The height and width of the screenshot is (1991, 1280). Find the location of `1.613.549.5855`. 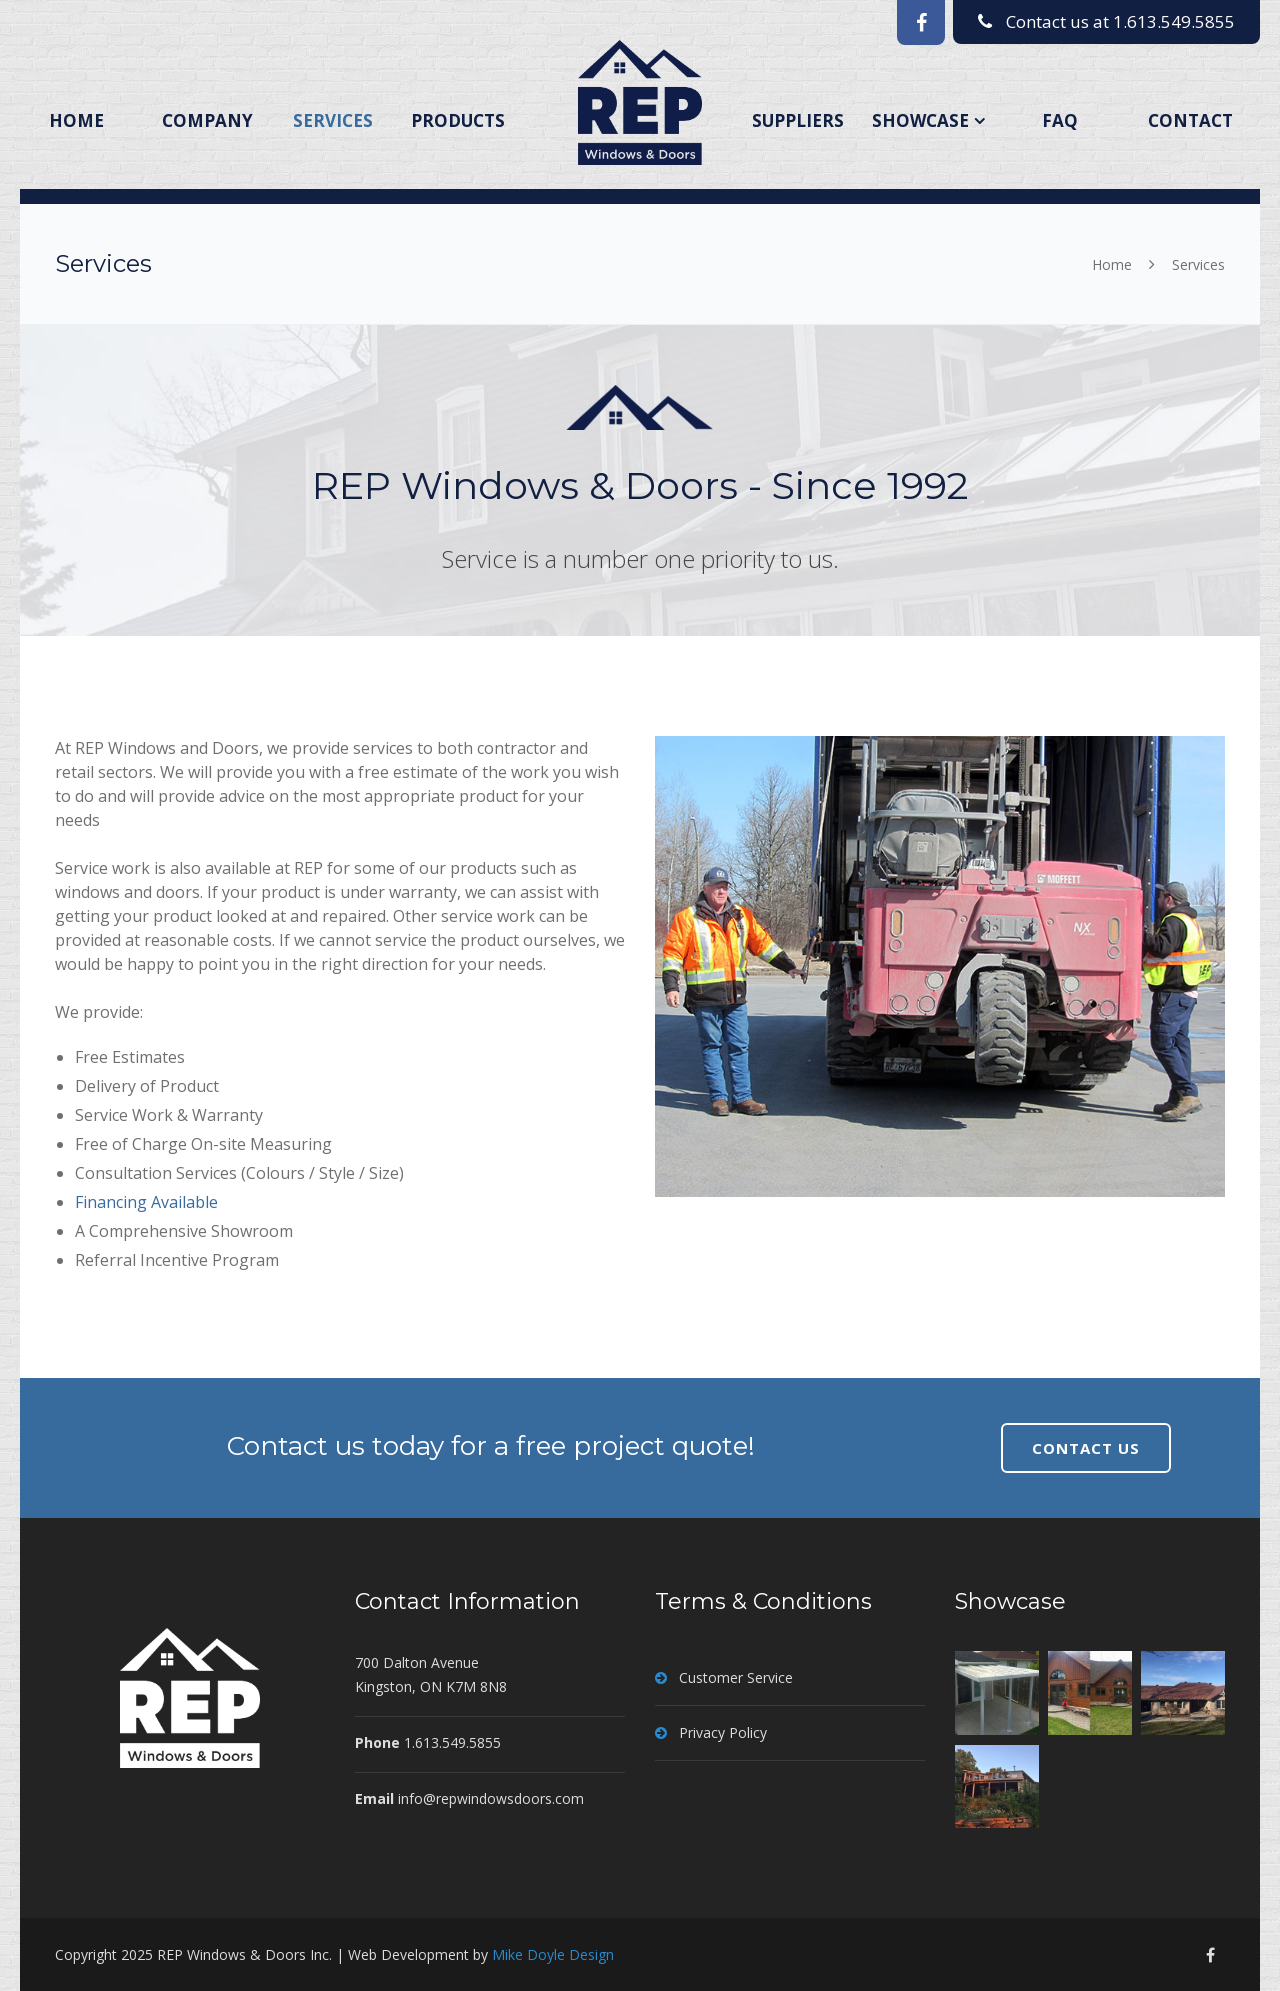

1.613.549.5855 is located at coordinates (1174, 21).